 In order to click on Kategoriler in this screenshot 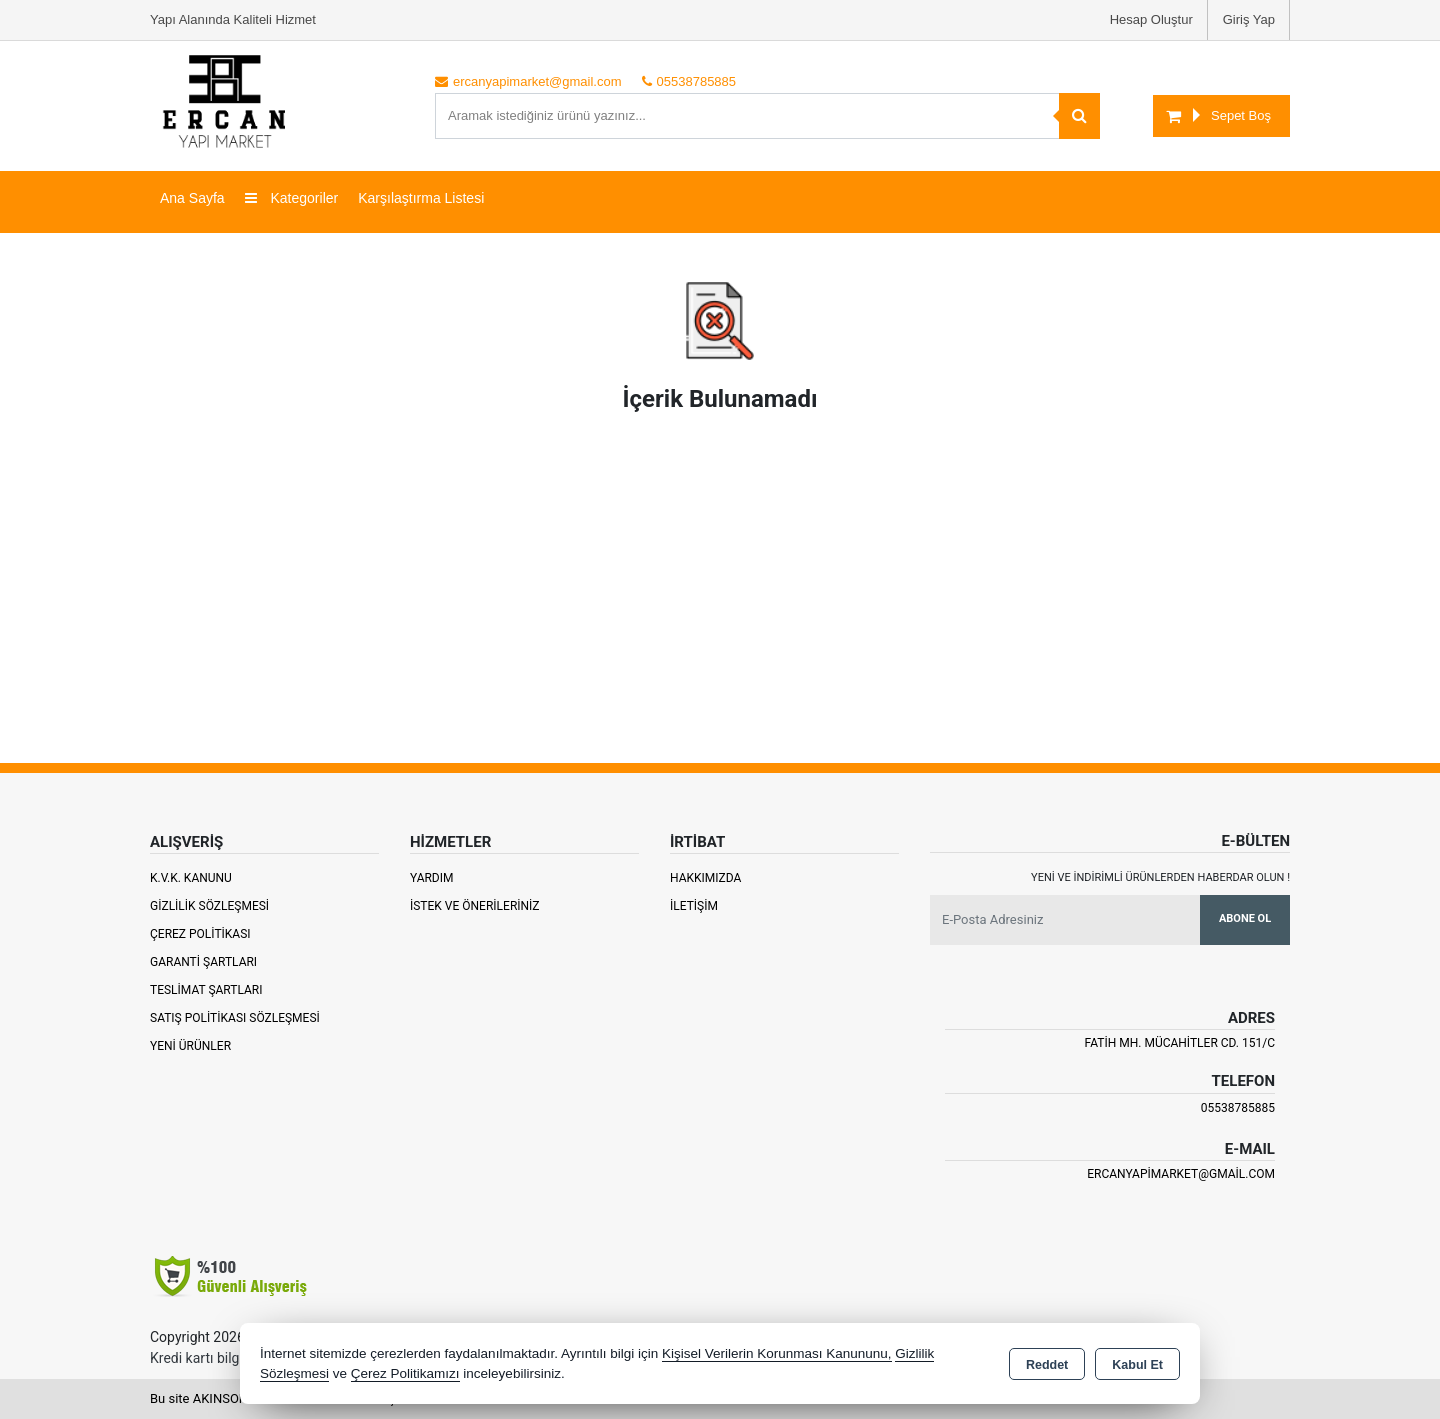, I will do `click(292, 198)`.